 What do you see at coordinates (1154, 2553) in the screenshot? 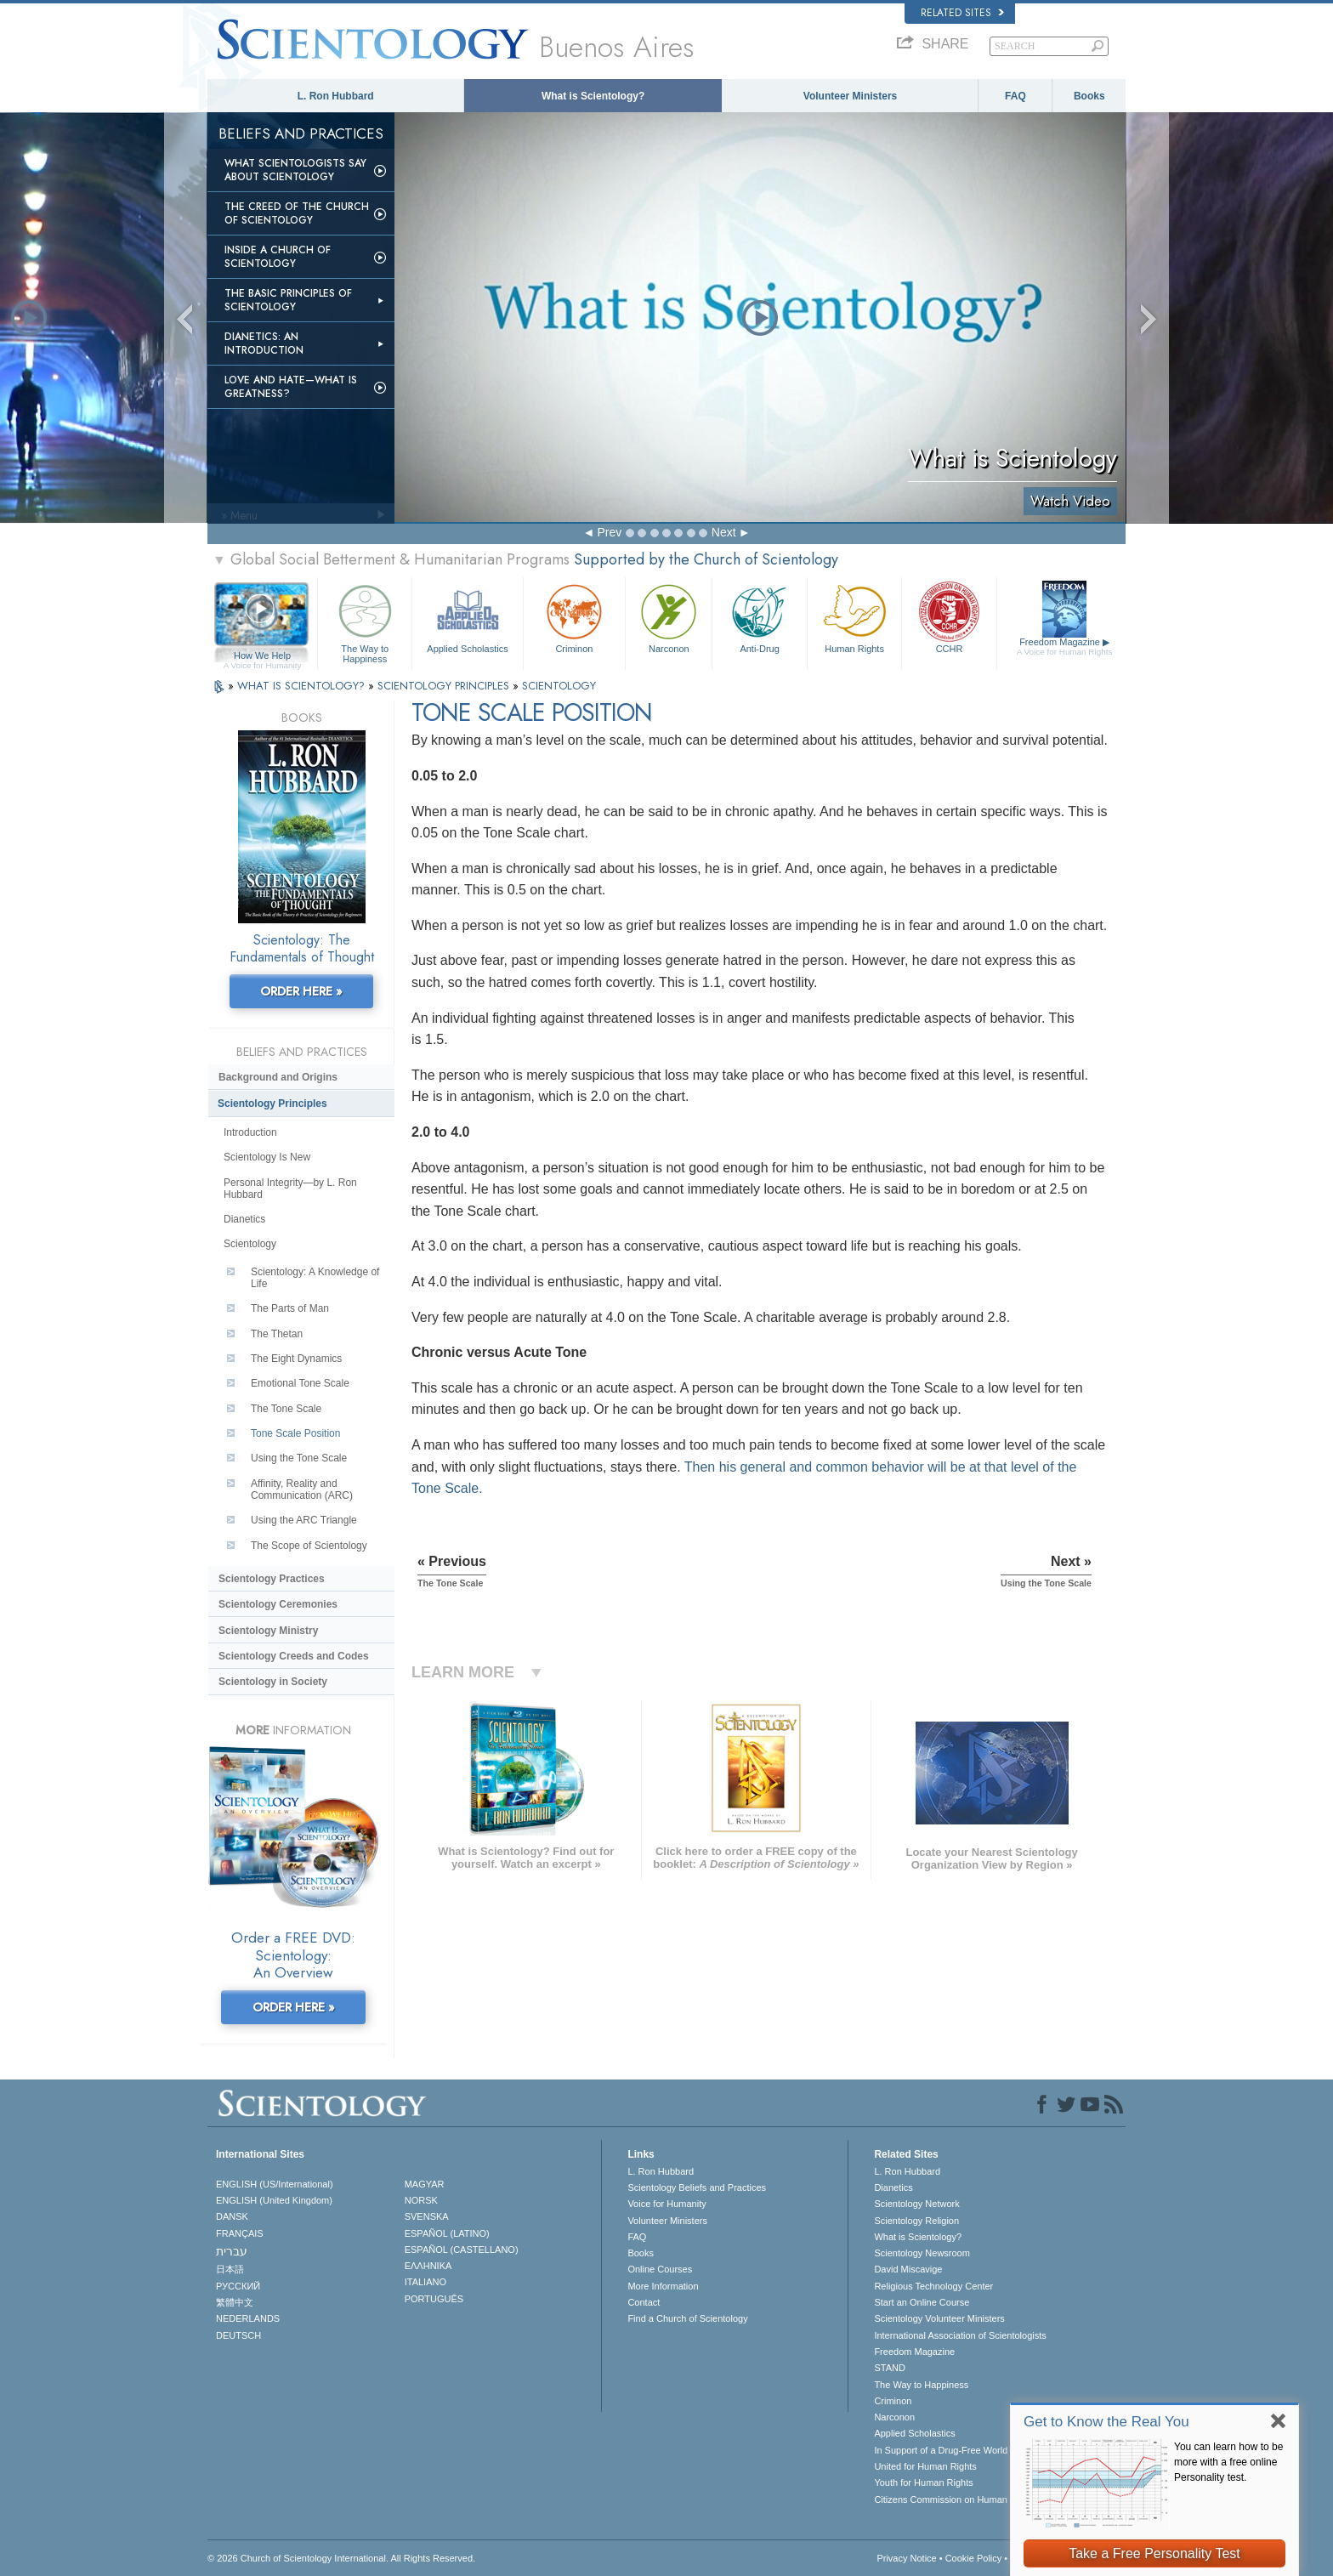
I see `Take a Free Personality Test` at bounding box center [1154, 2553].